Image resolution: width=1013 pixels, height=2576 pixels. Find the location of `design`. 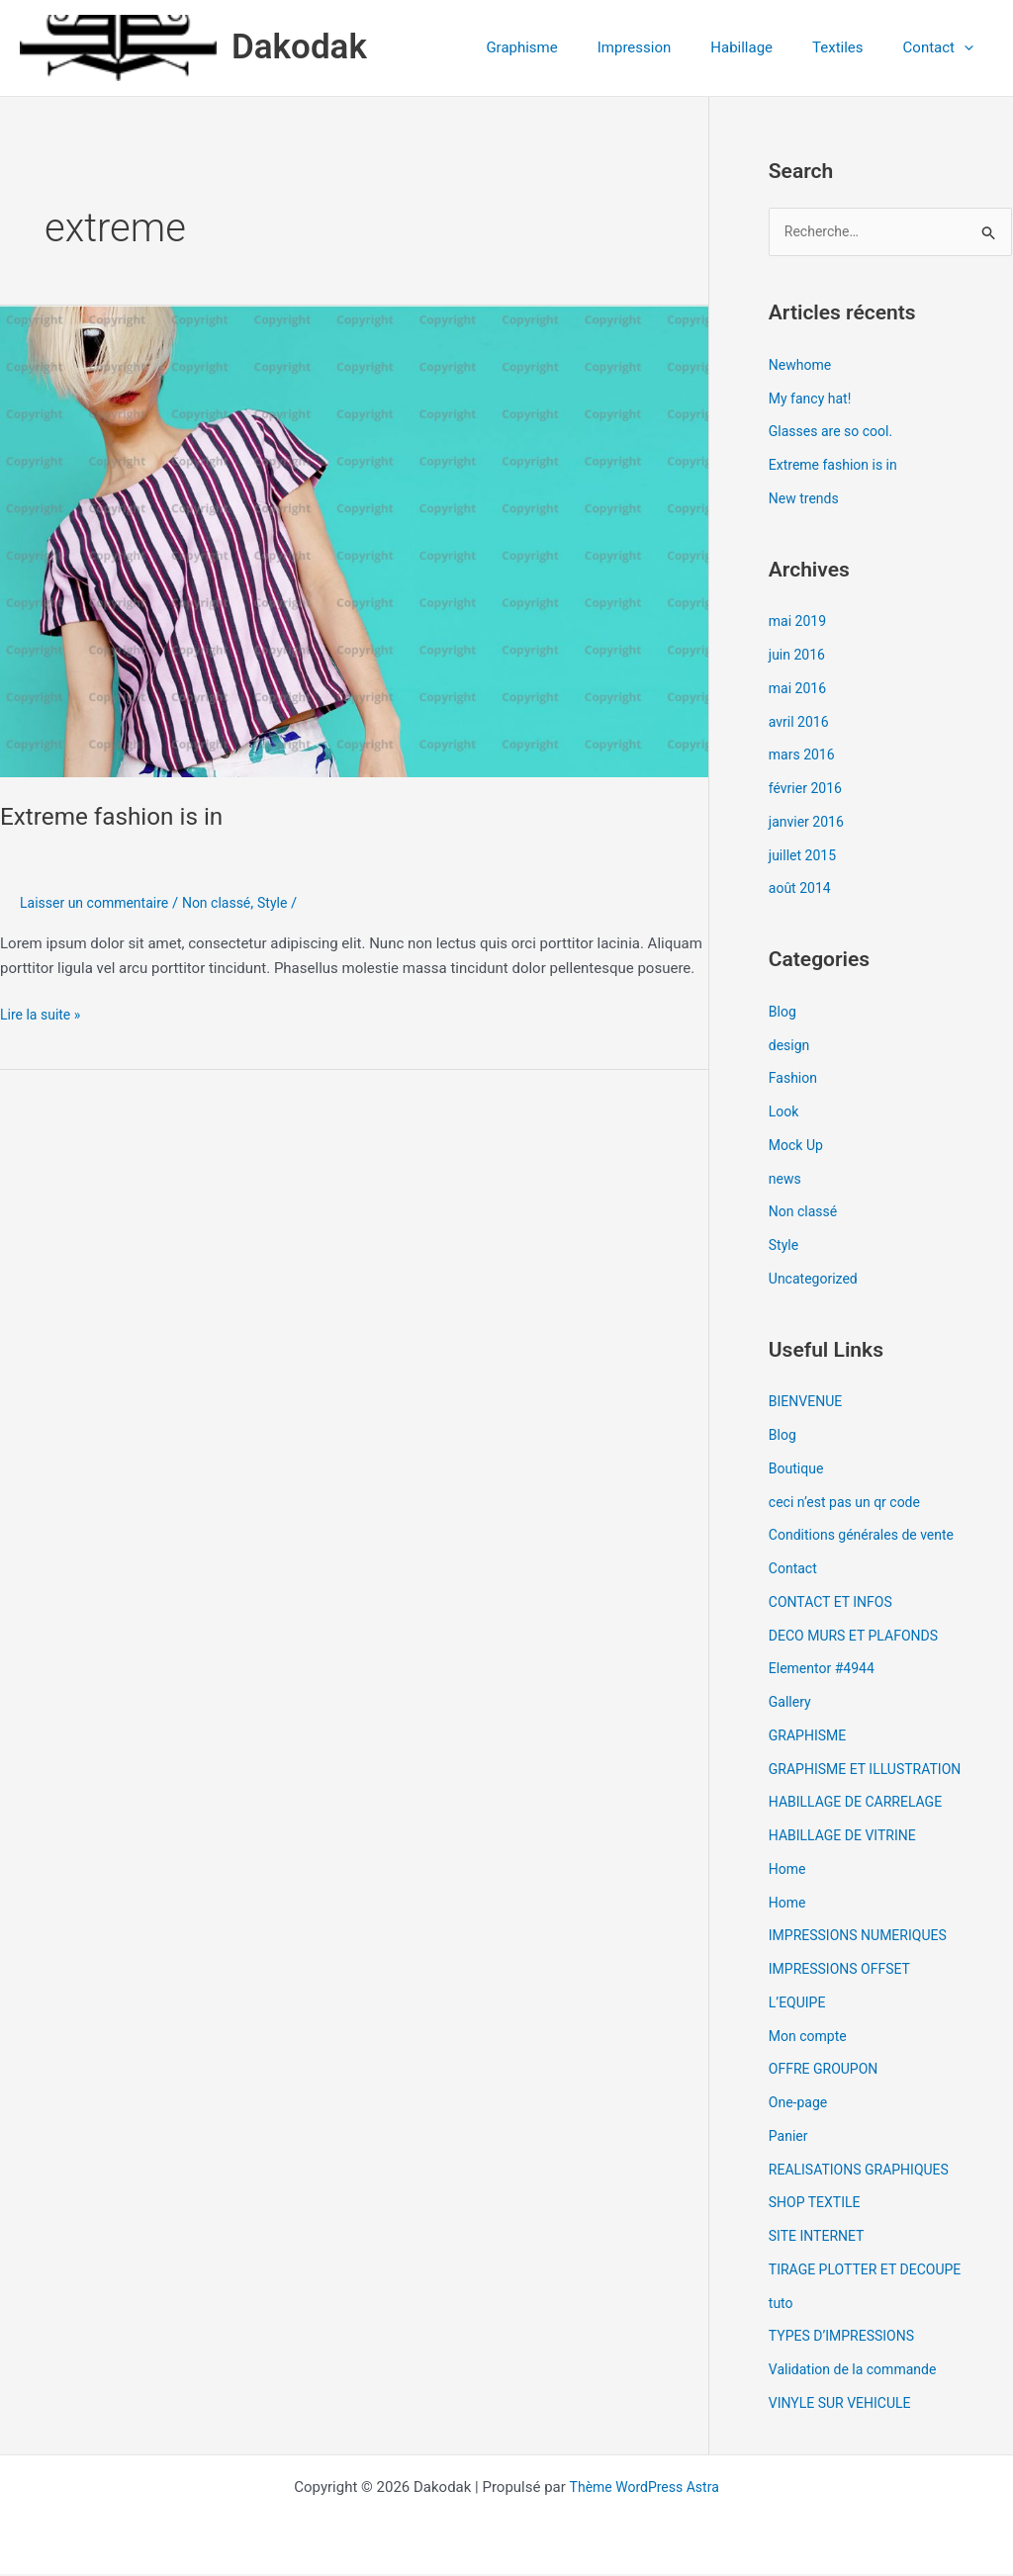

design is located at coordinates (791, 1046).